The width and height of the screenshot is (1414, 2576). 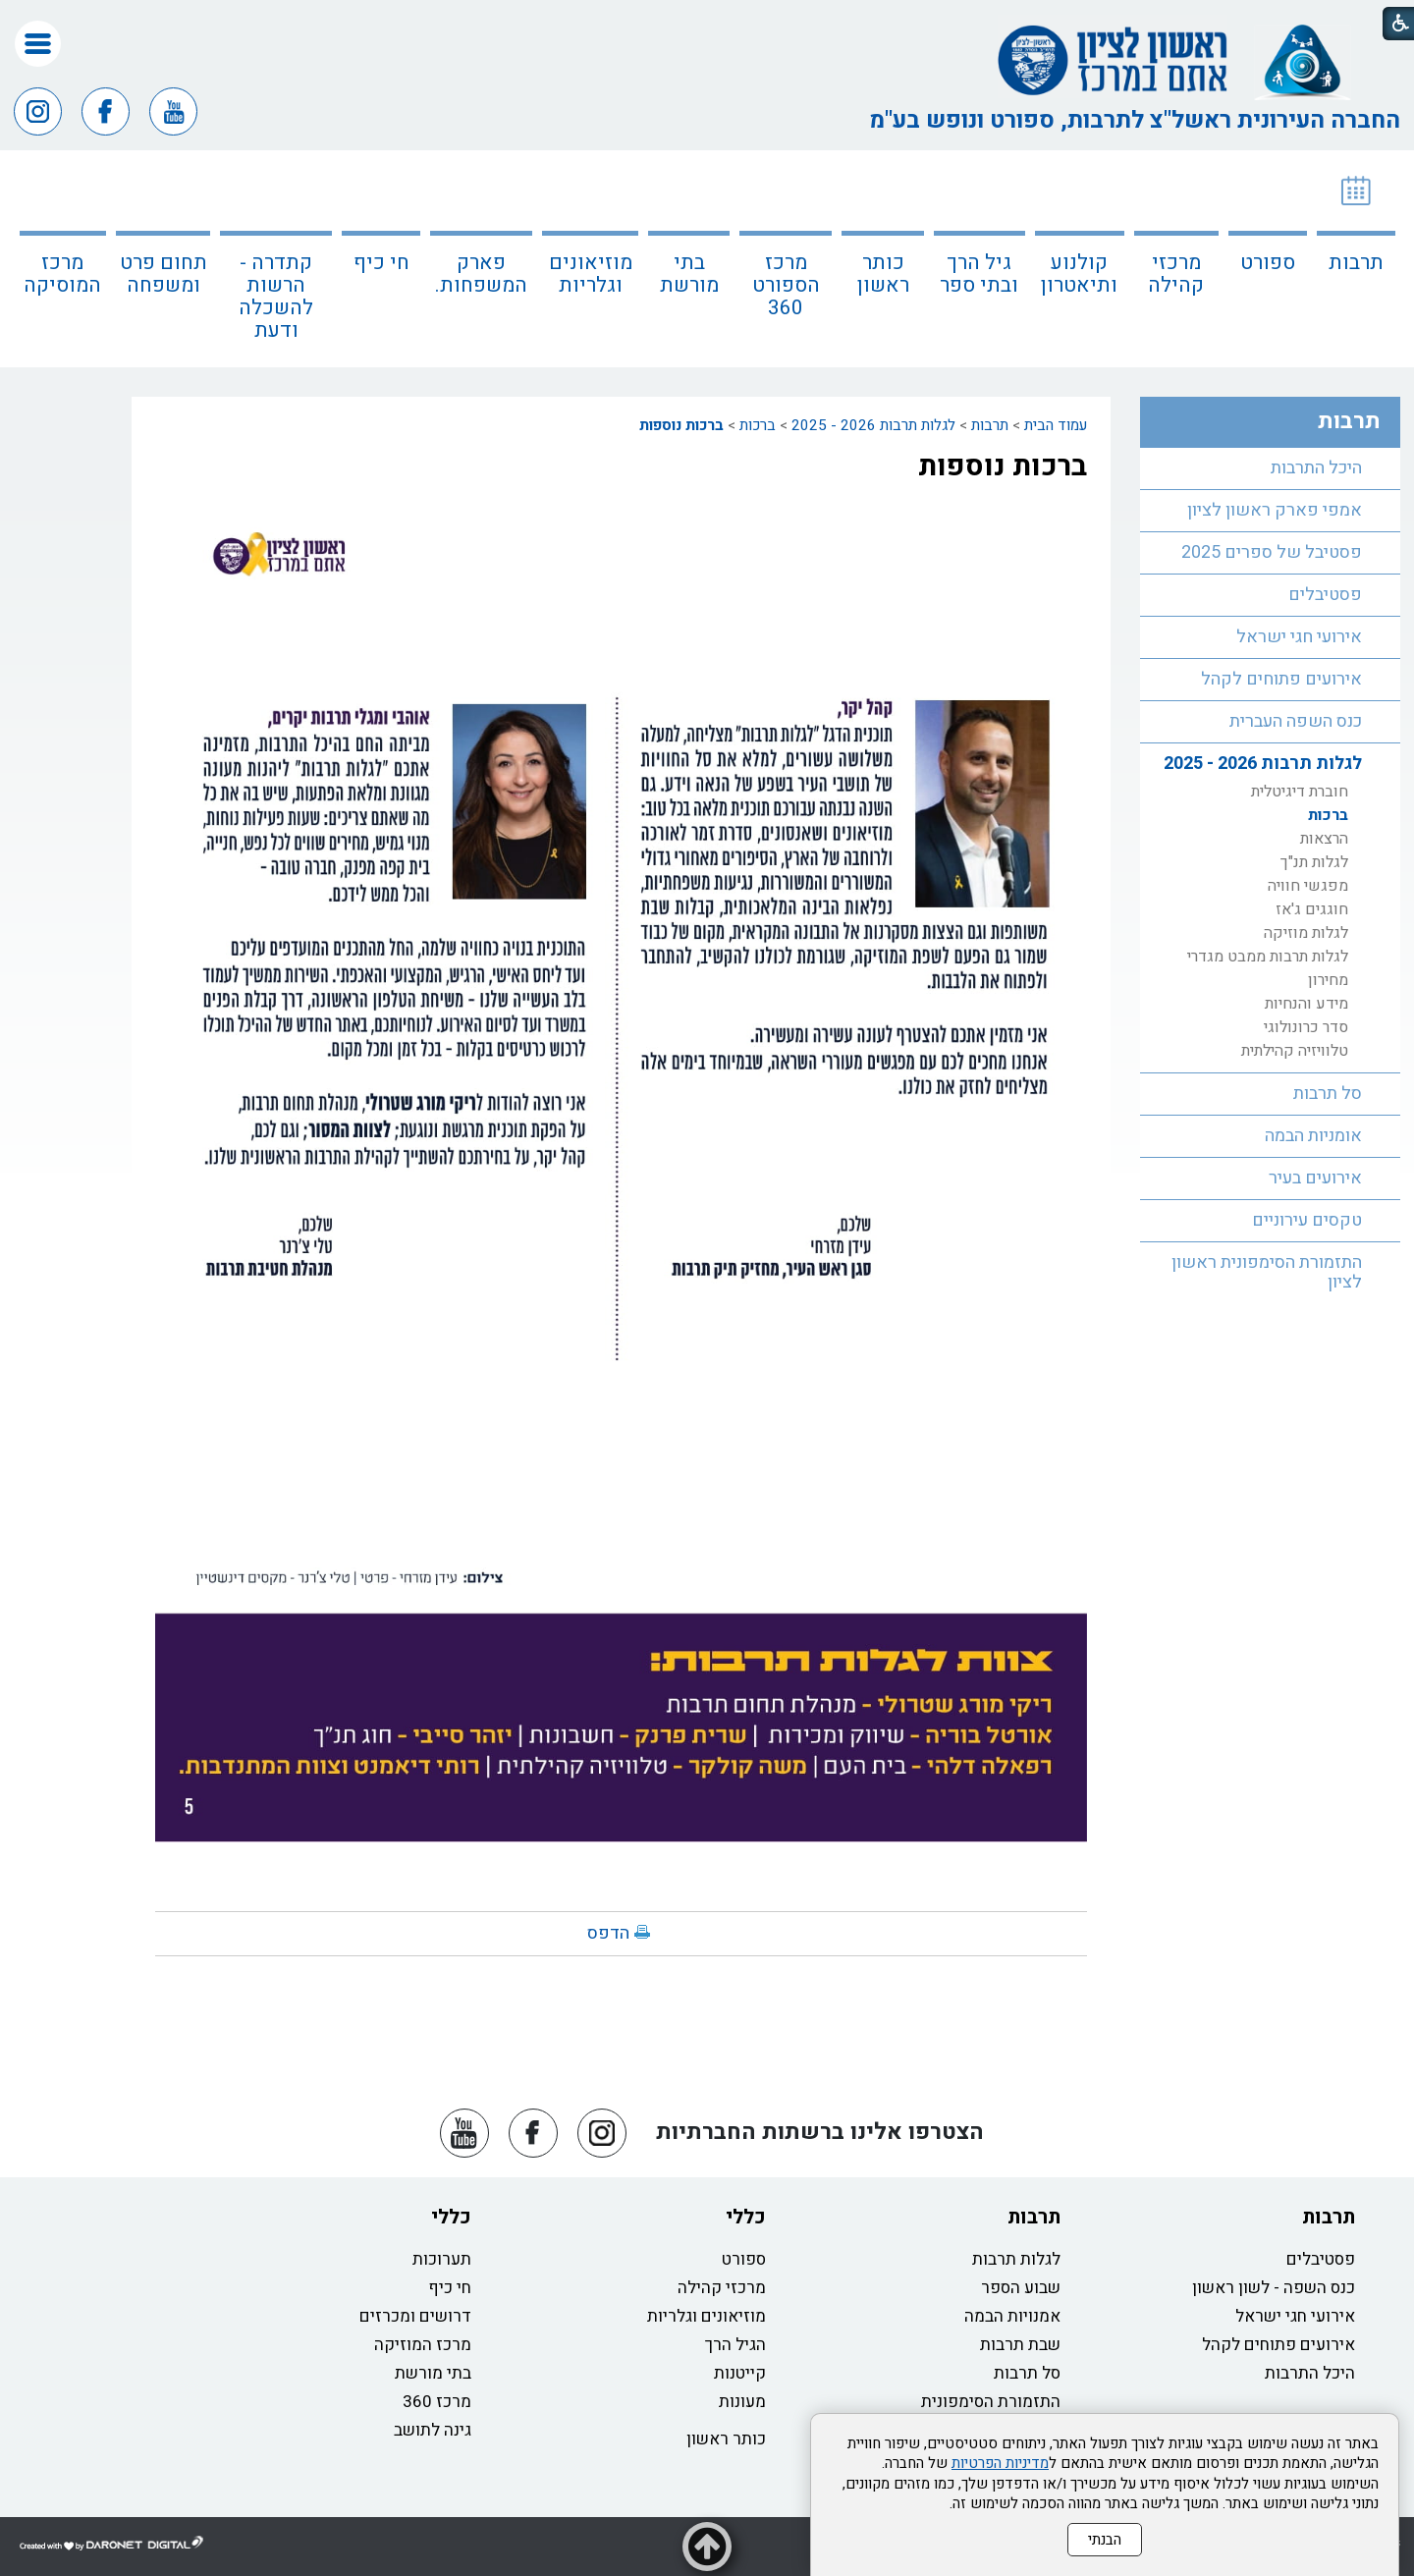 I want to click on קתדרה - הרשות להשכלה ודעת, so click(x=276, y=296).